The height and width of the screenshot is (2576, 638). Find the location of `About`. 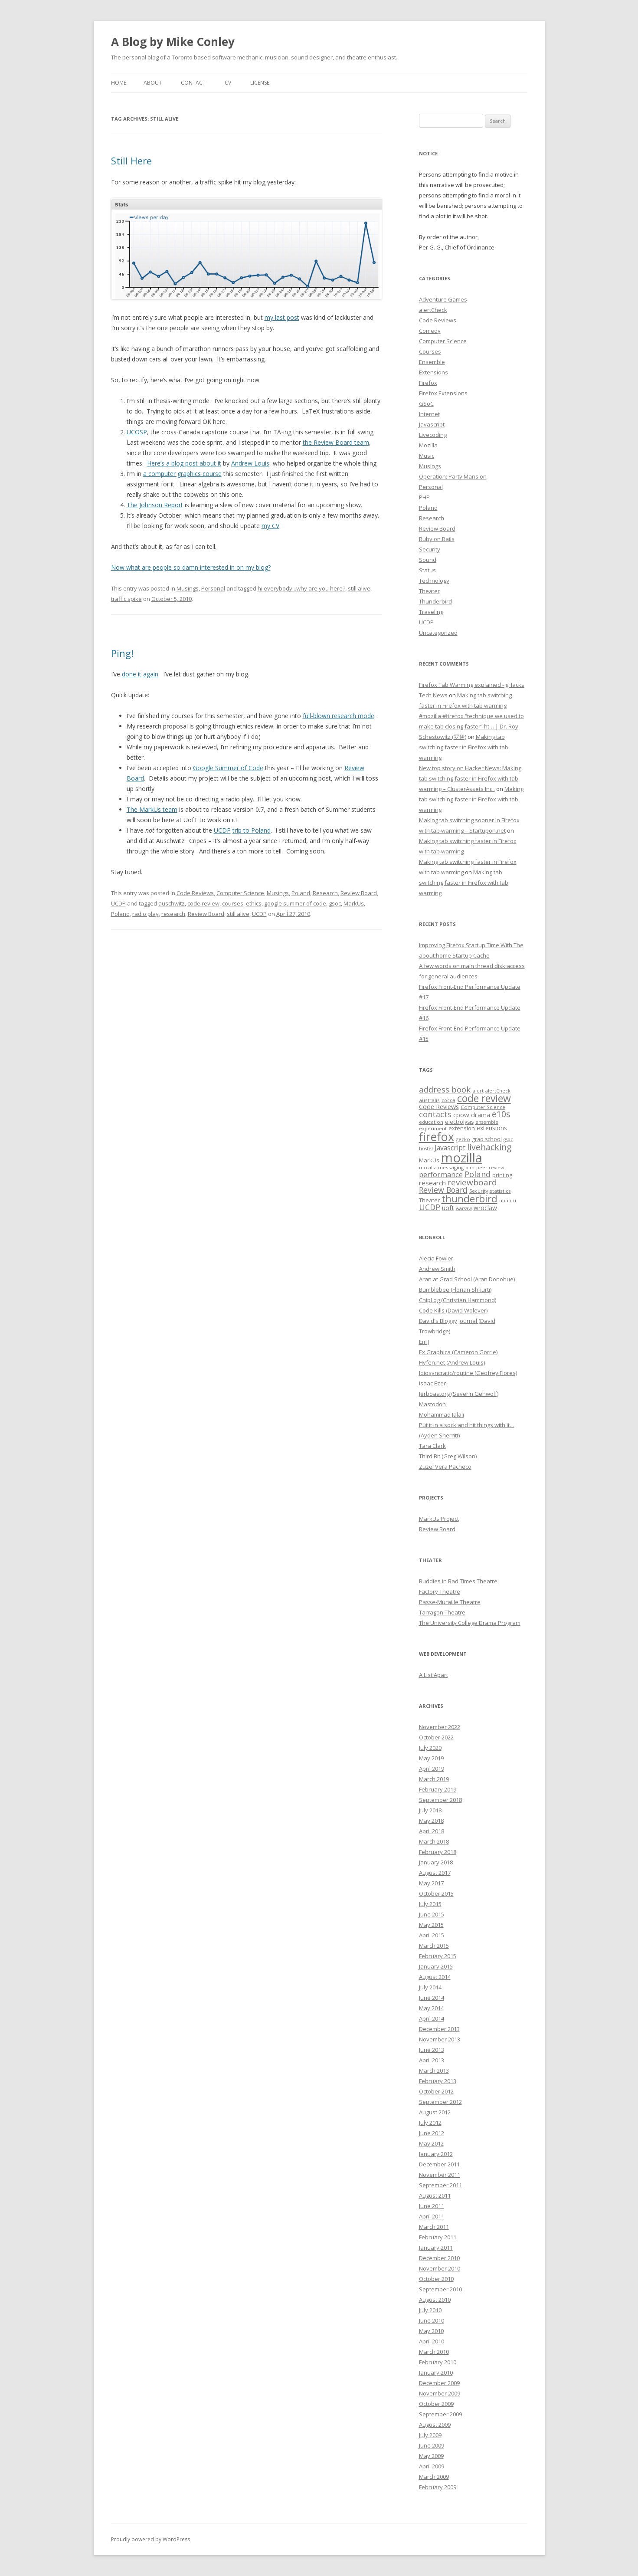

About is located at coordinates (153, 82).